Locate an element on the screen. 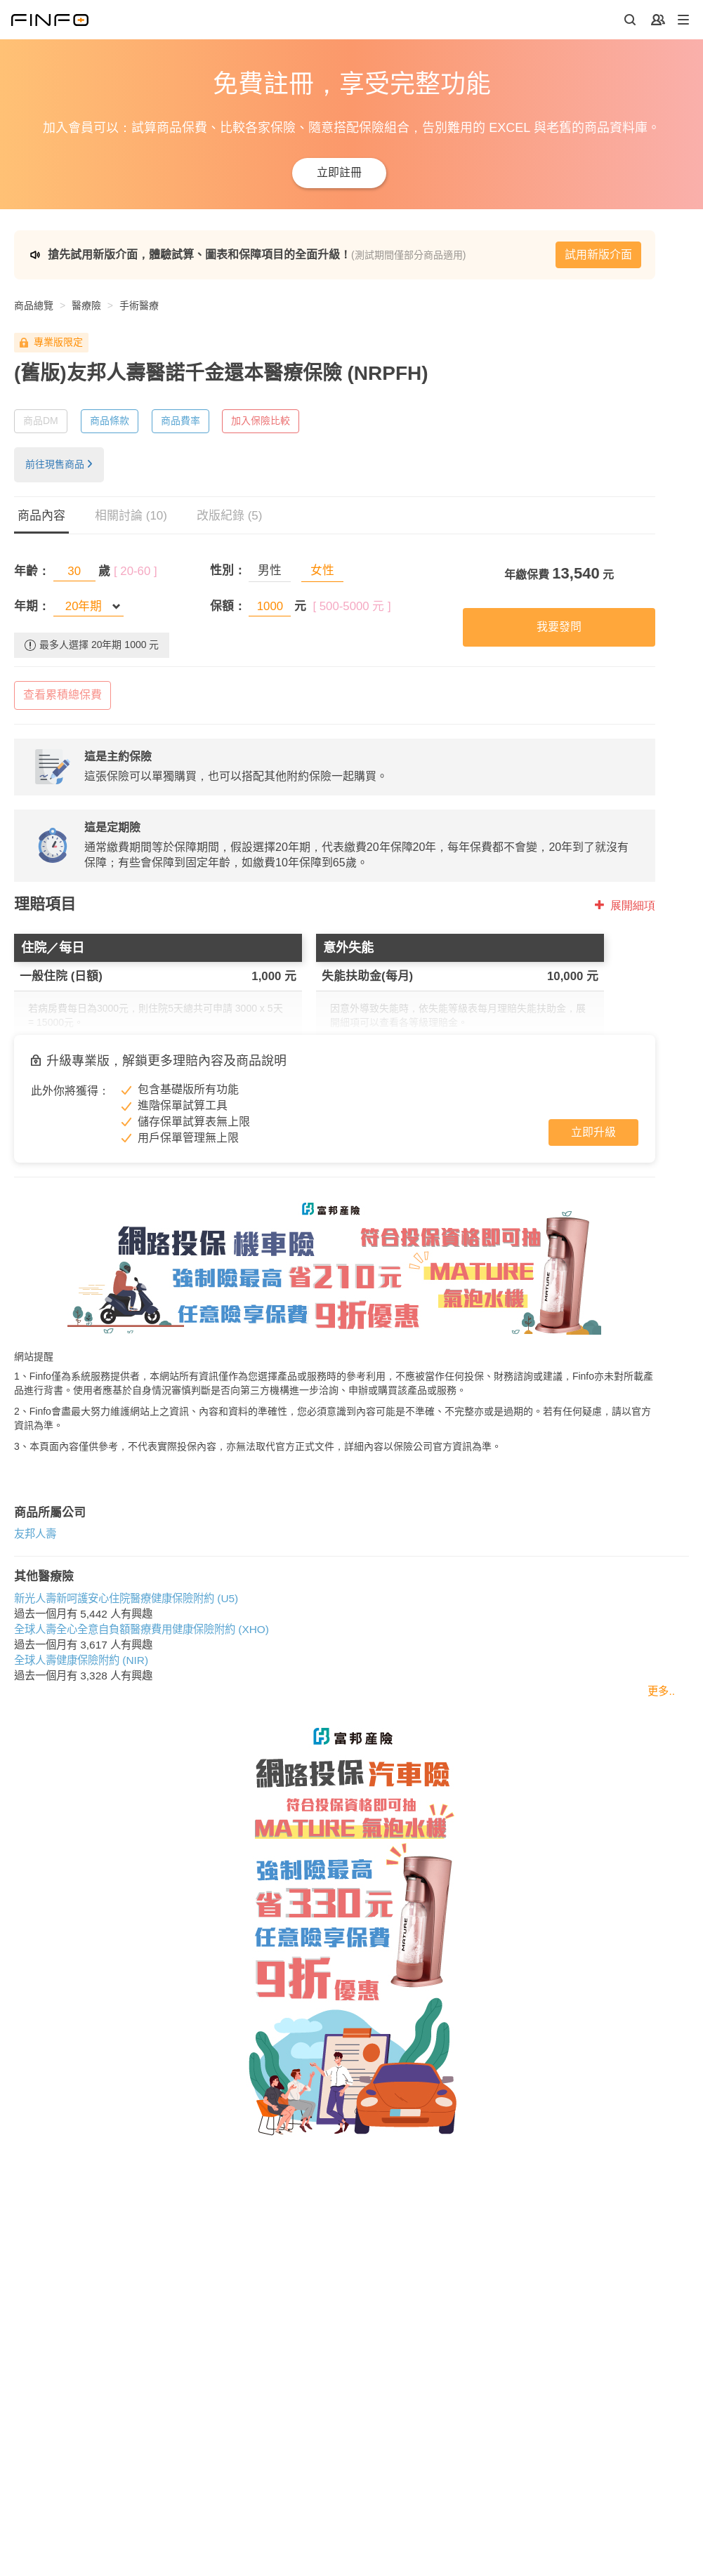 The image size is (703, 2576). 年齡： is located at coordinates (32, 571).